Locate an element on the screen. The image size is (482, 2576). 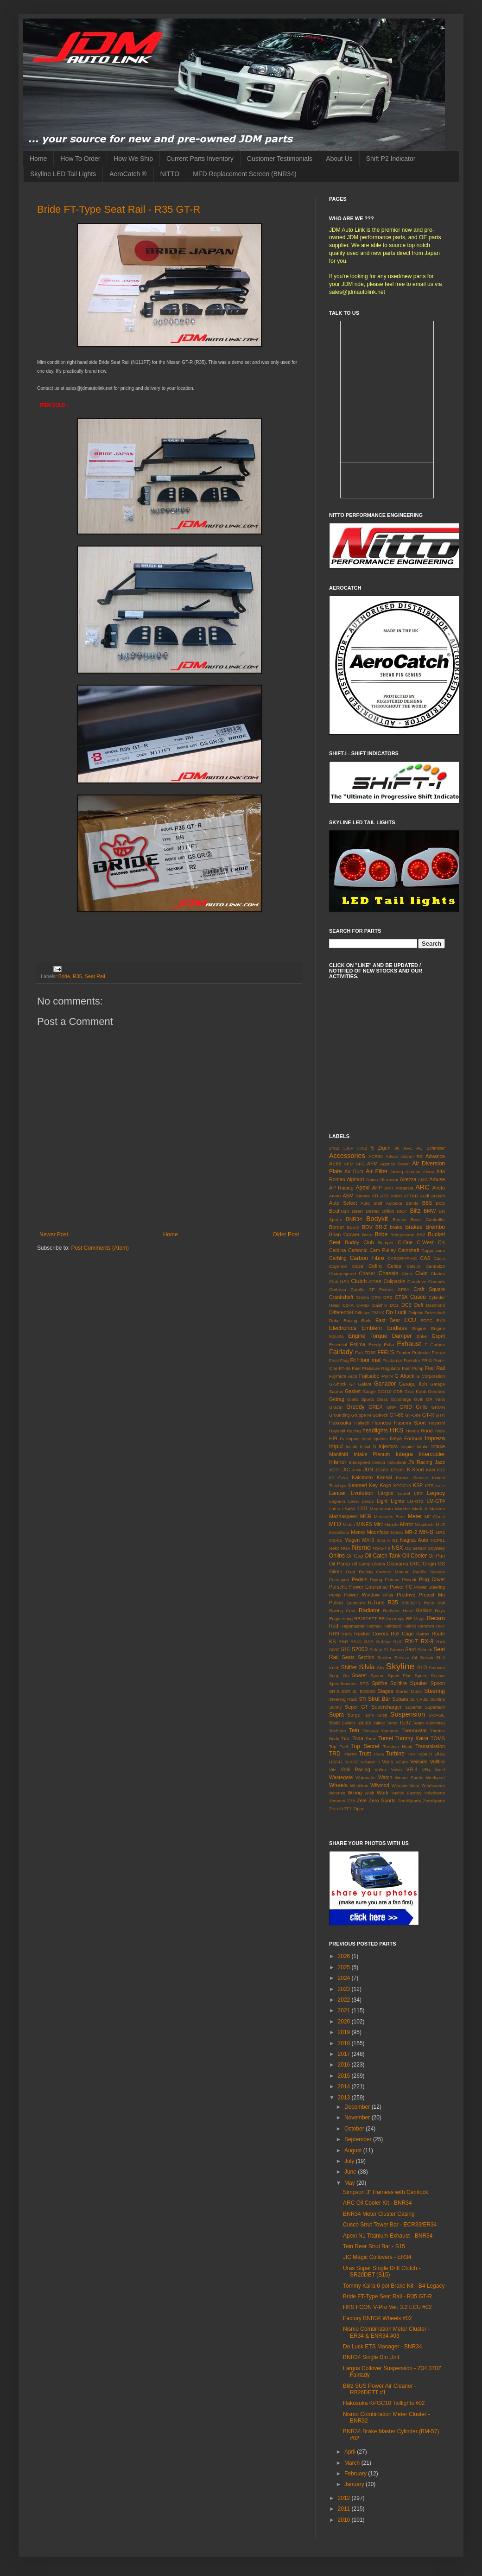
Defi is located at coordinates (418, 1305).